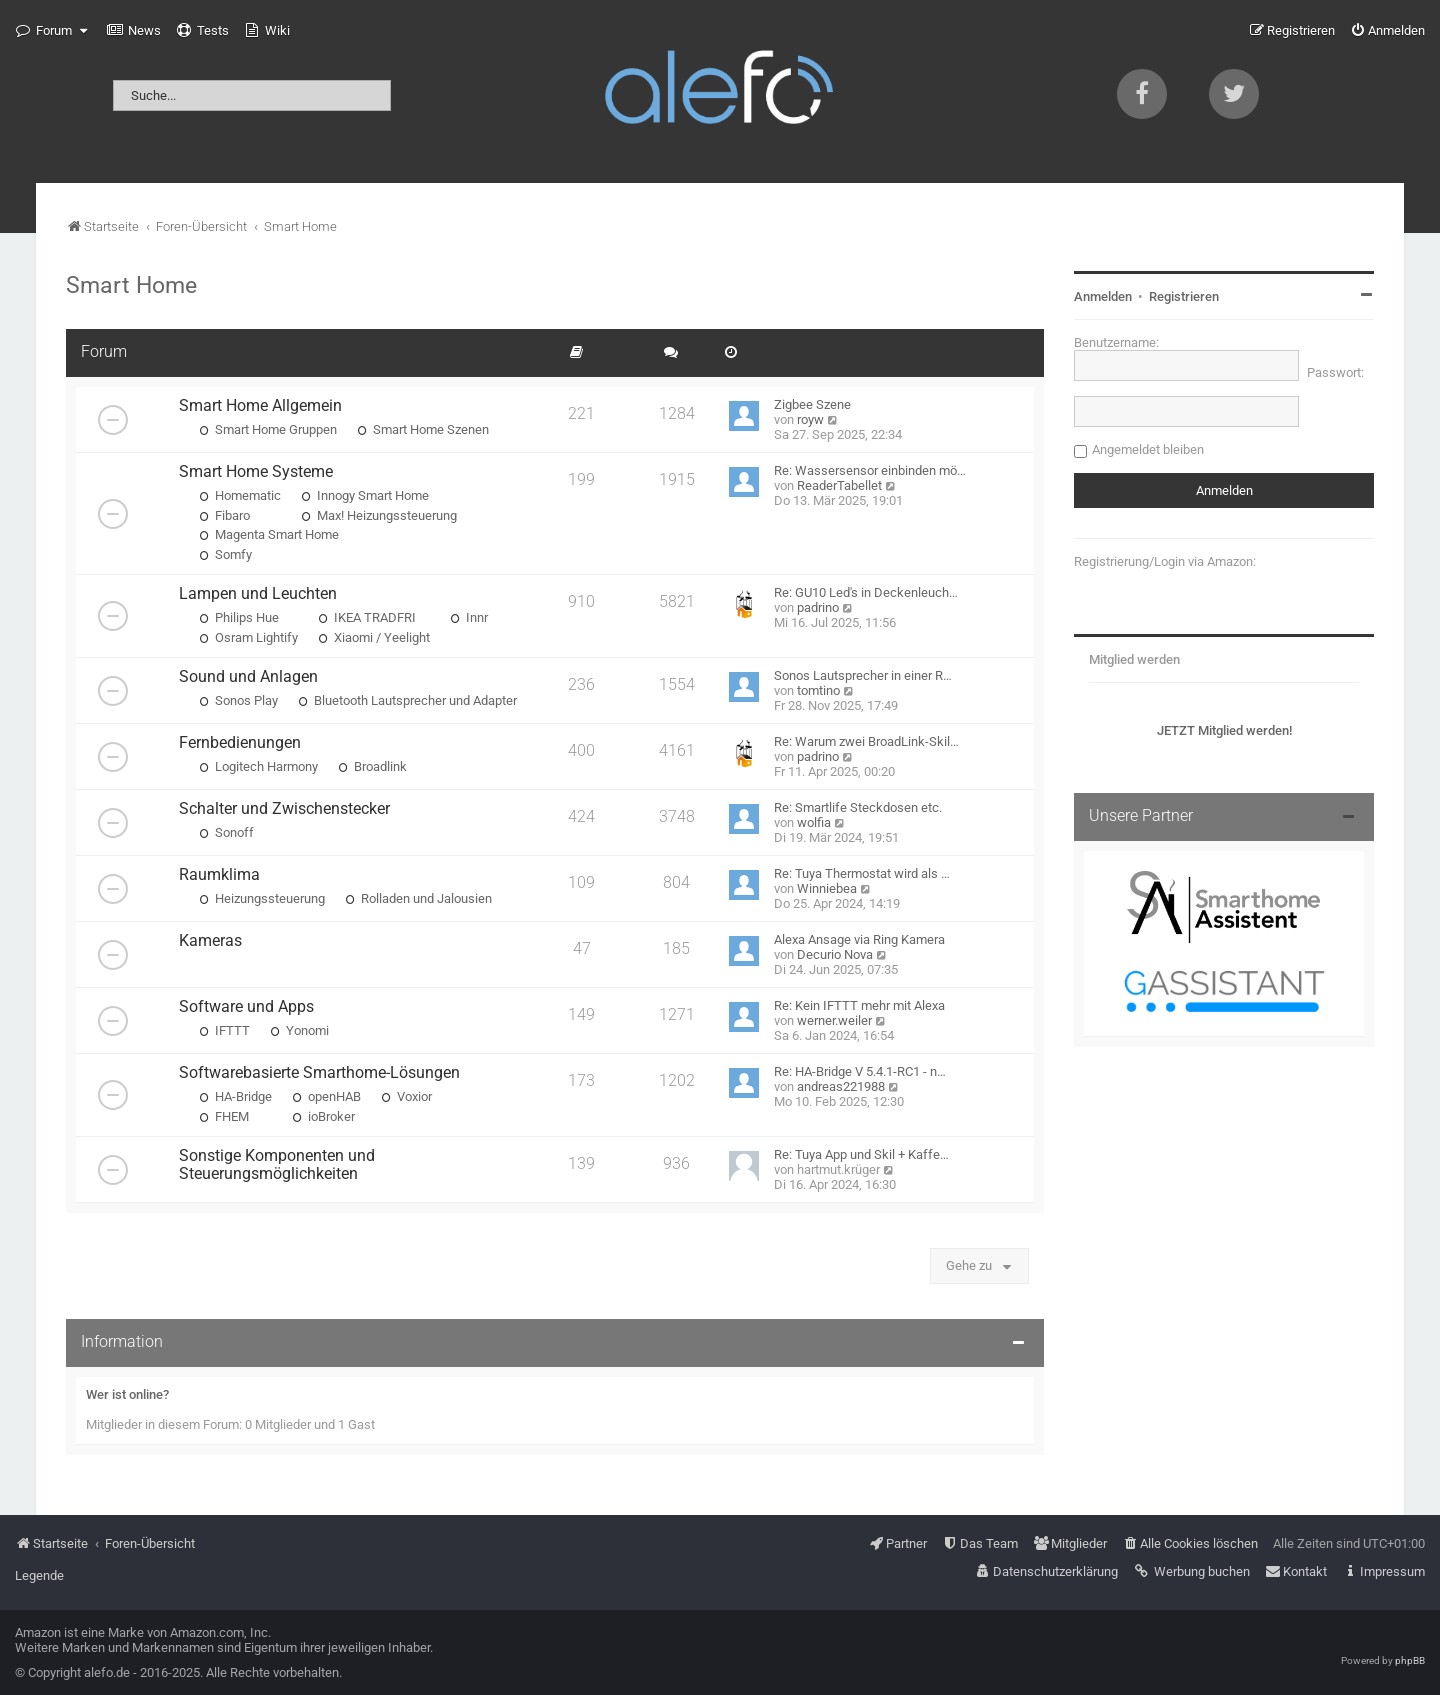  What do you see at coordinates (224, 1116) in the screenshot?
I see `FHEM` at bounding box center [224, 1116].